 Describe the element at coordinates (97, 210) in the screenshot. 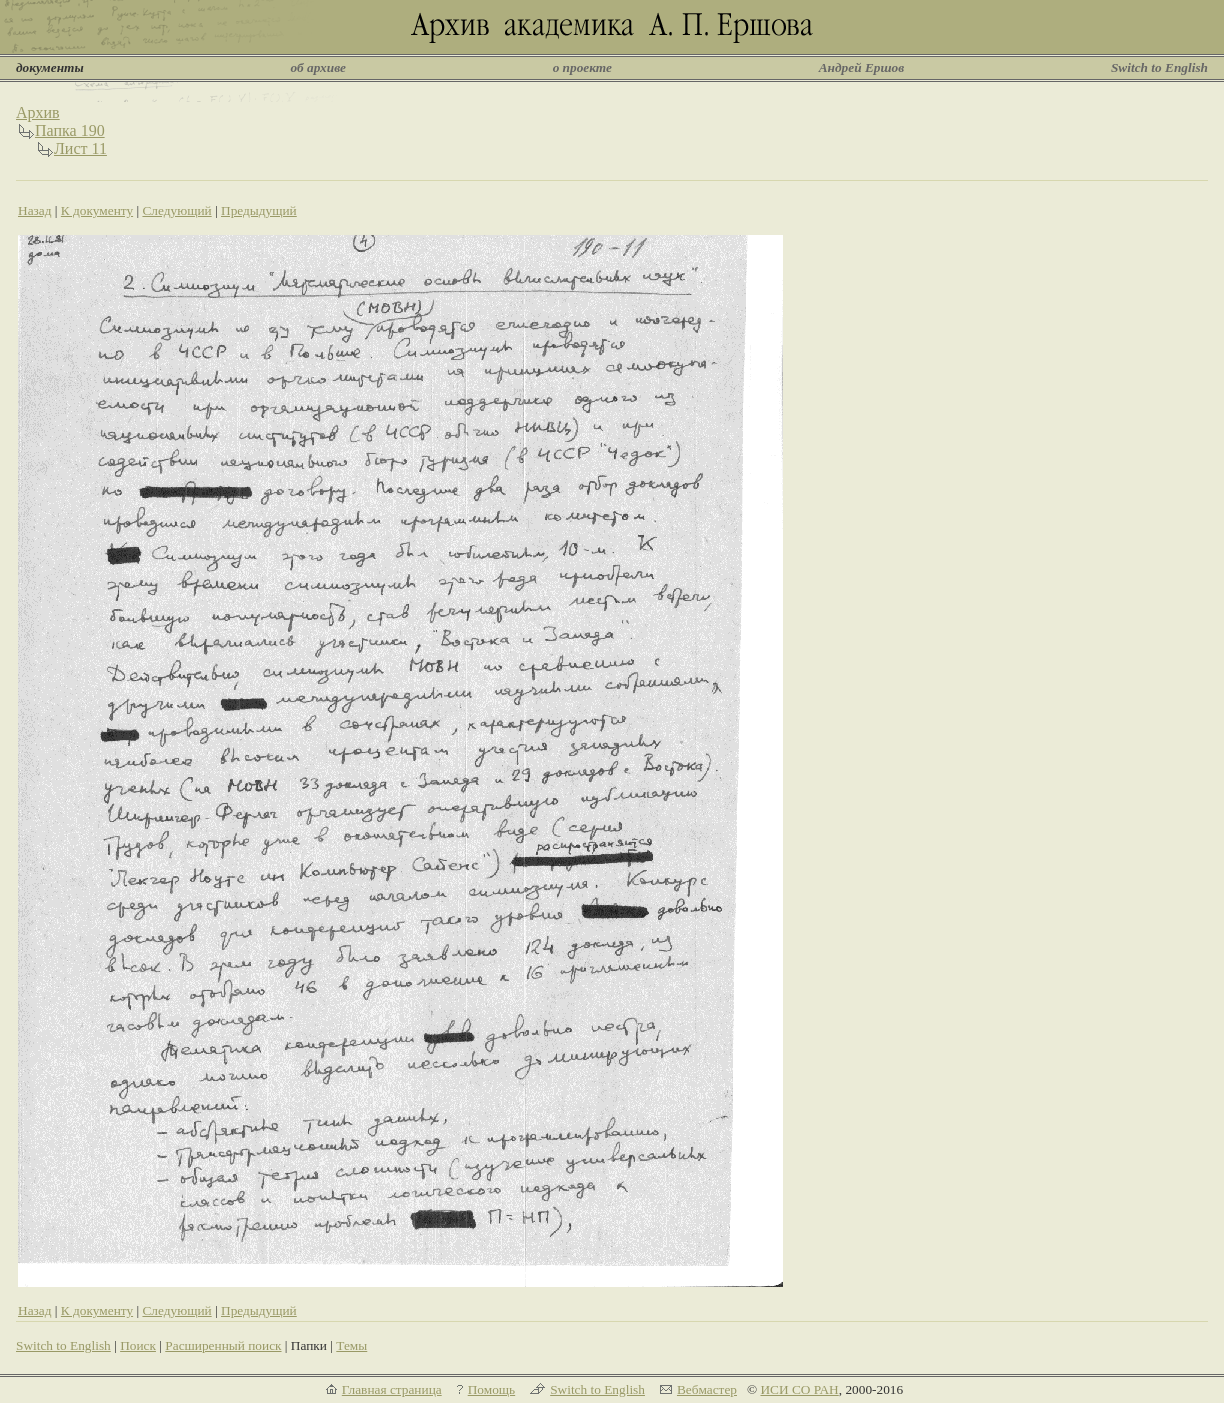

I see `К документу` at that location.